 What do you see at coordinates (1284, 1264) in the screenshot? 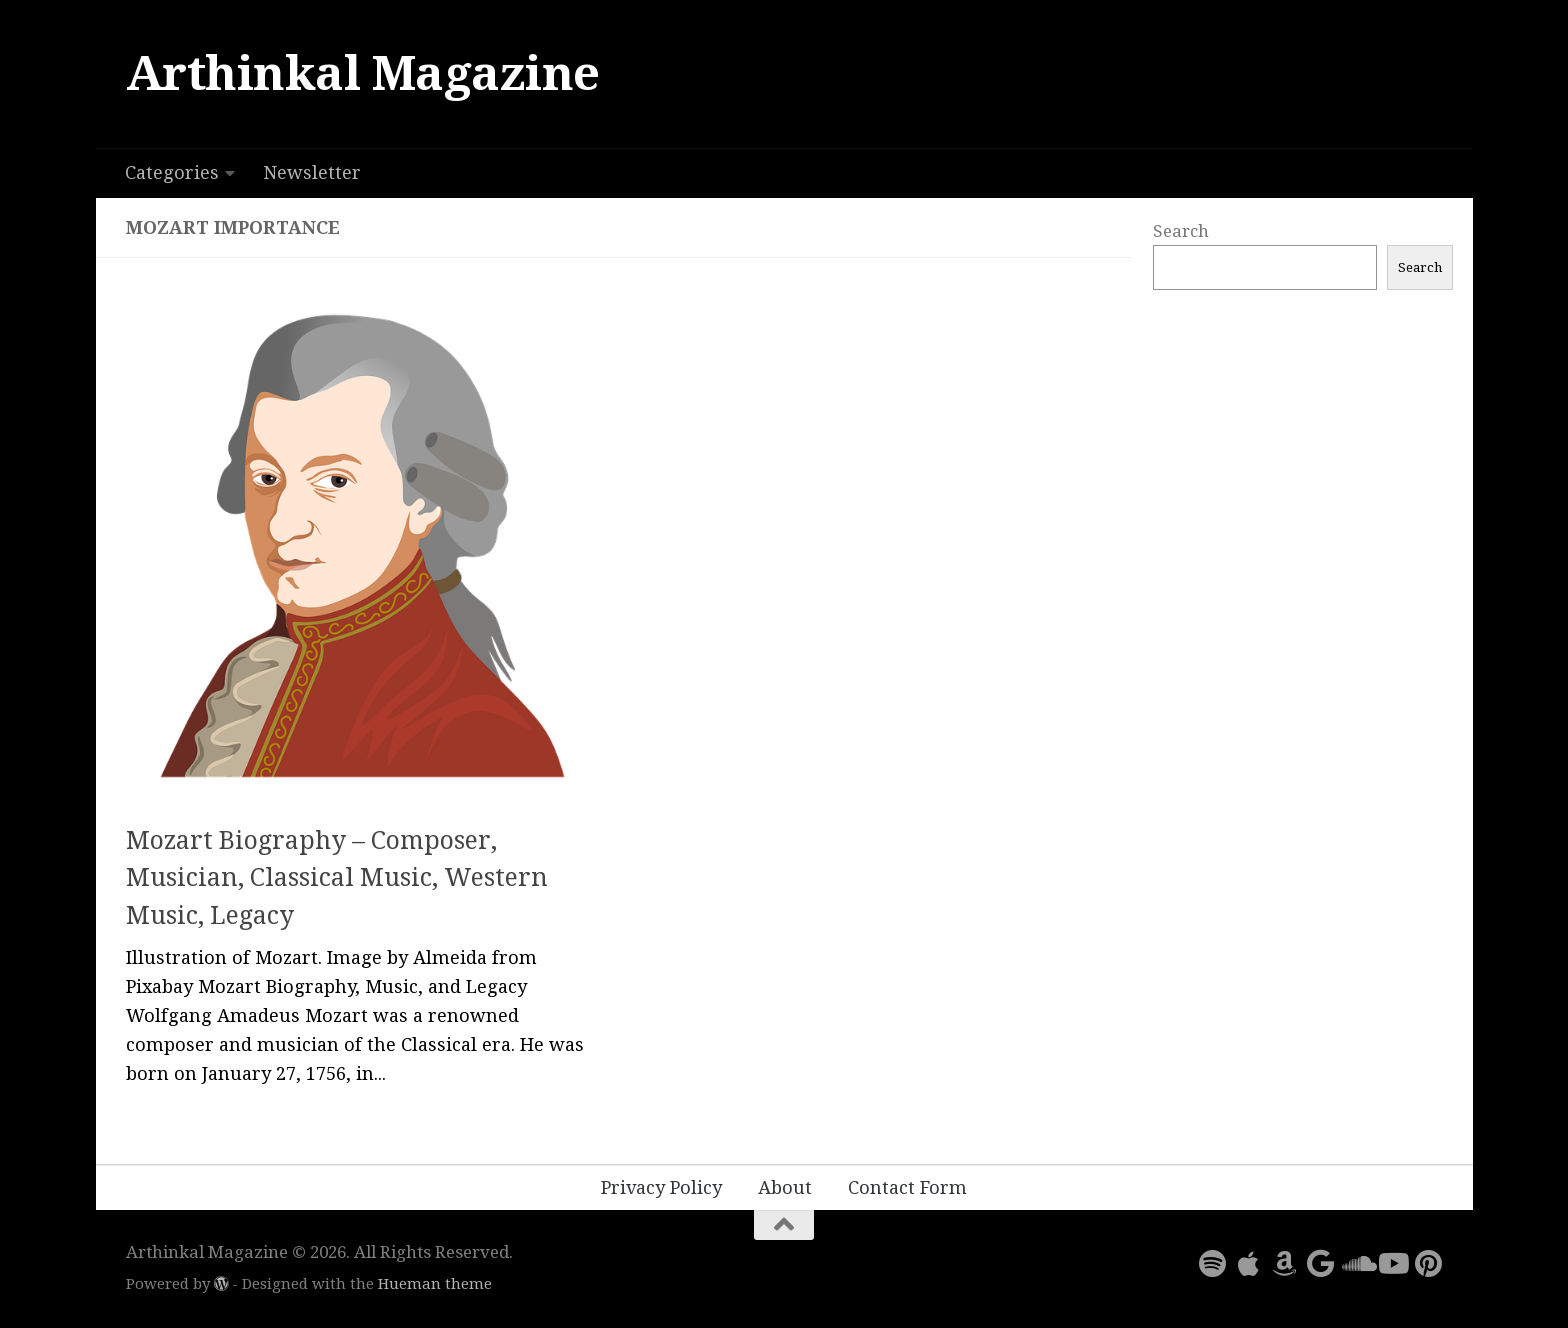
I see `[Follow us on Amazon]` at bounding box center [1284, 1264].